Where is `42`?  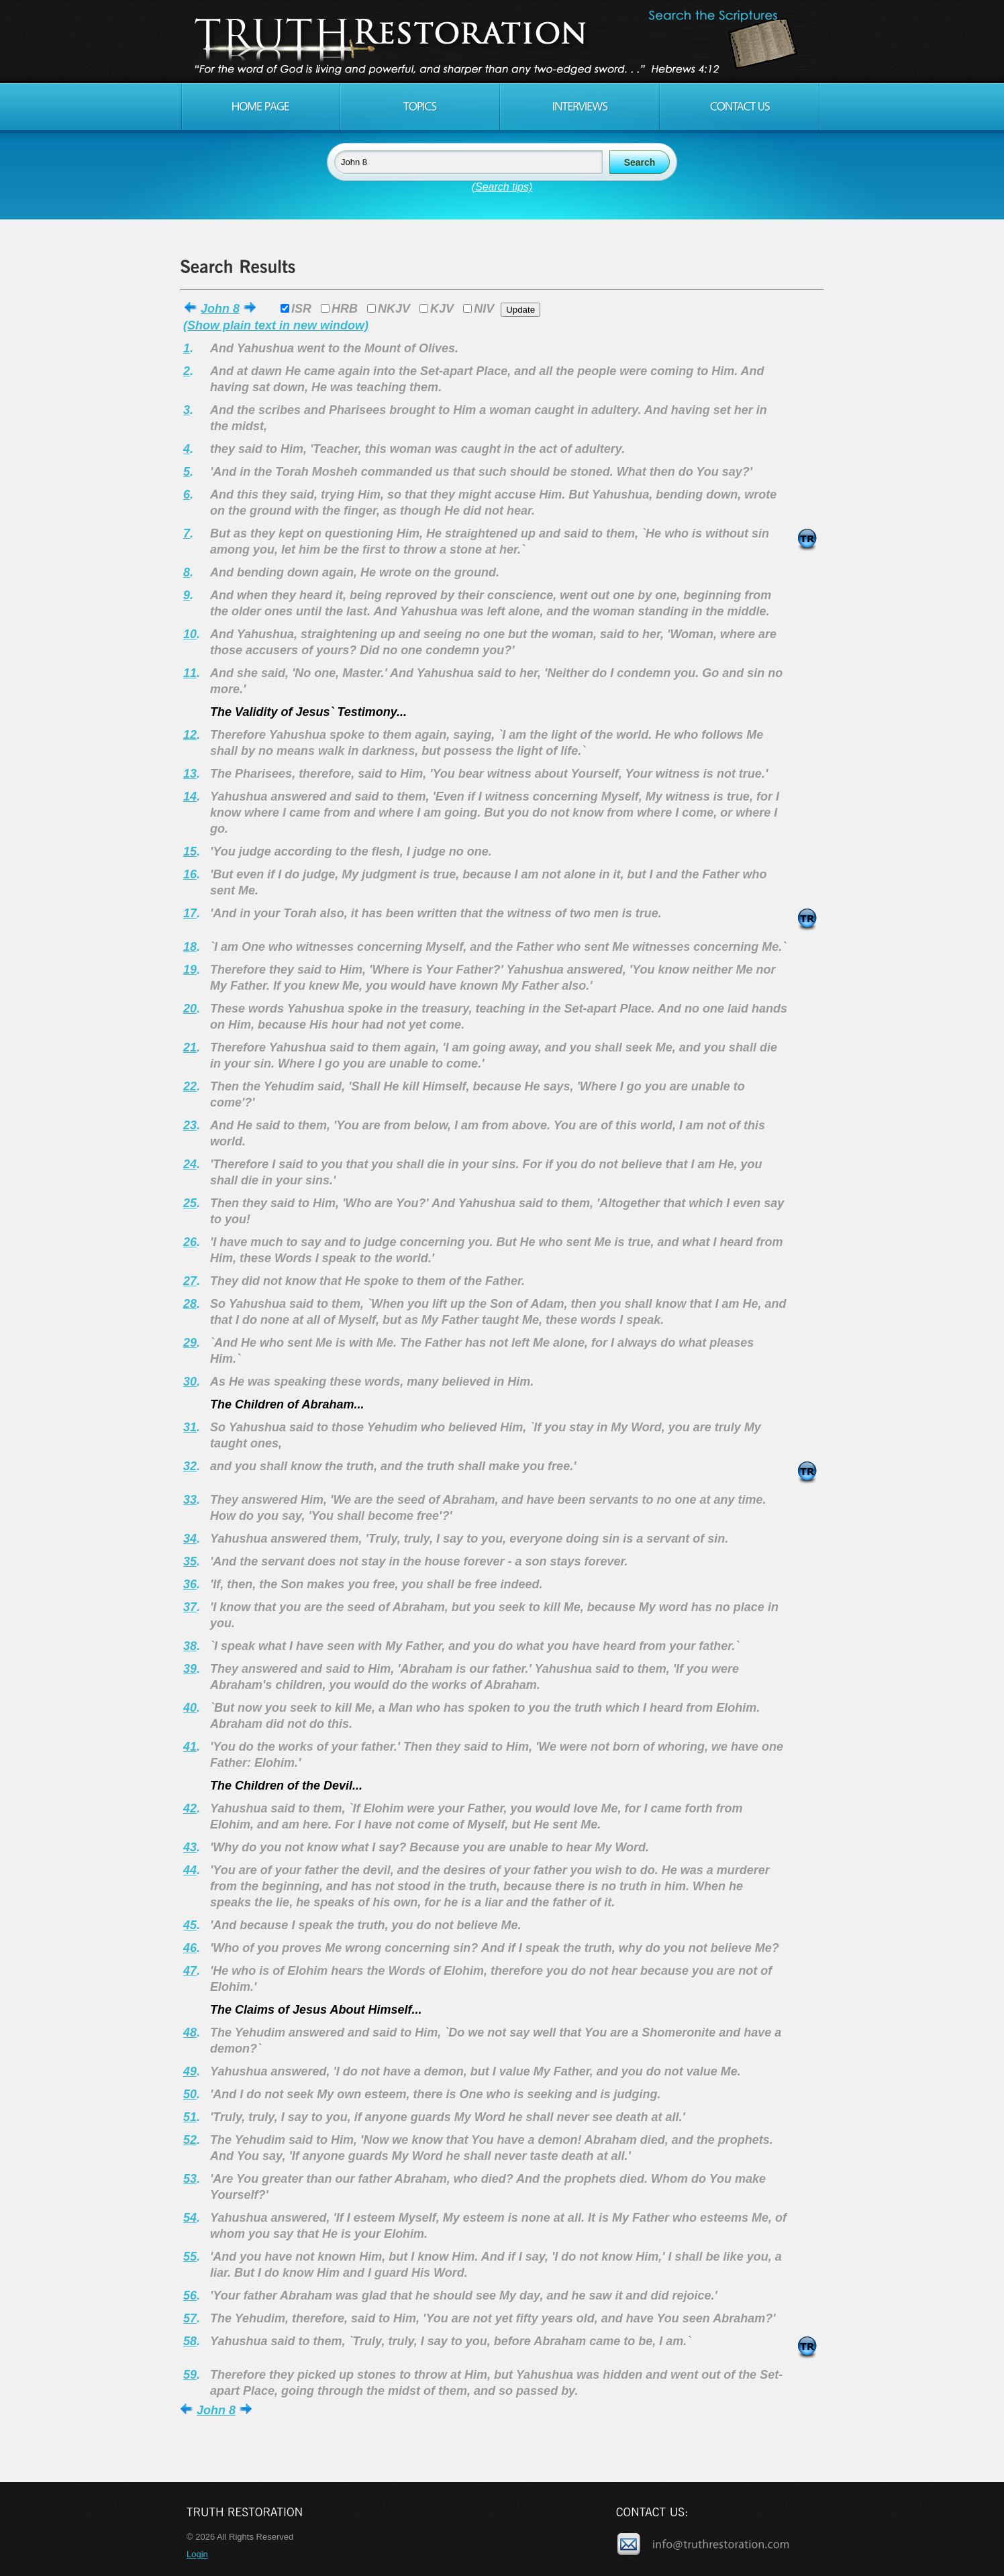 42 is located at coordinates (190, 1808).